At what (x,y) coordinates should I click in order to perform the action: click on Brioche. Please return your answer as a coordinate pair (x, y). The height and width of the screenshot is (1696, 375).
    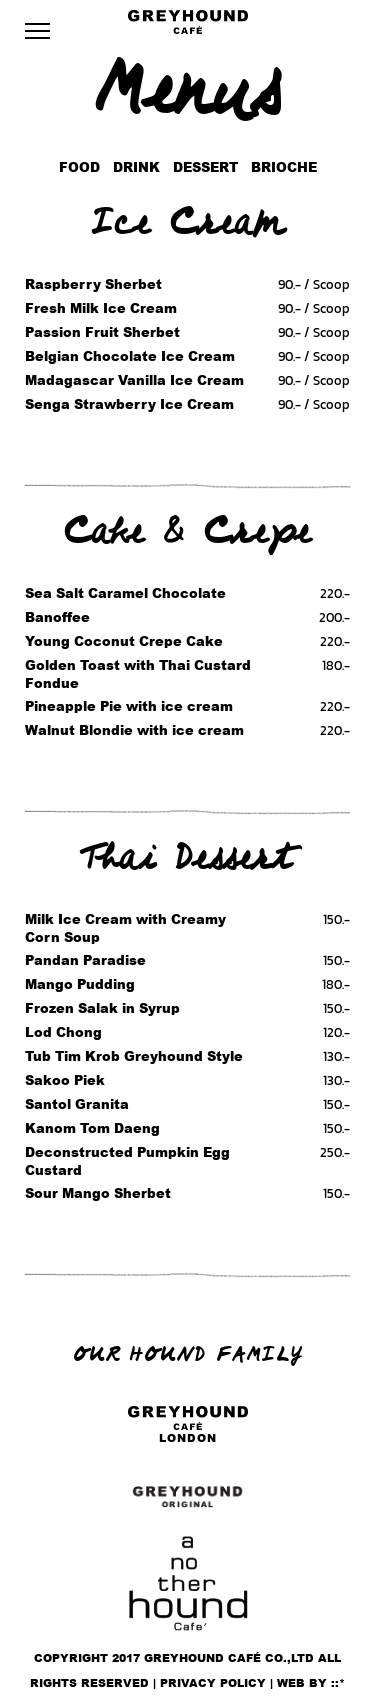
    Looking at the image, I should click on (284, 167).